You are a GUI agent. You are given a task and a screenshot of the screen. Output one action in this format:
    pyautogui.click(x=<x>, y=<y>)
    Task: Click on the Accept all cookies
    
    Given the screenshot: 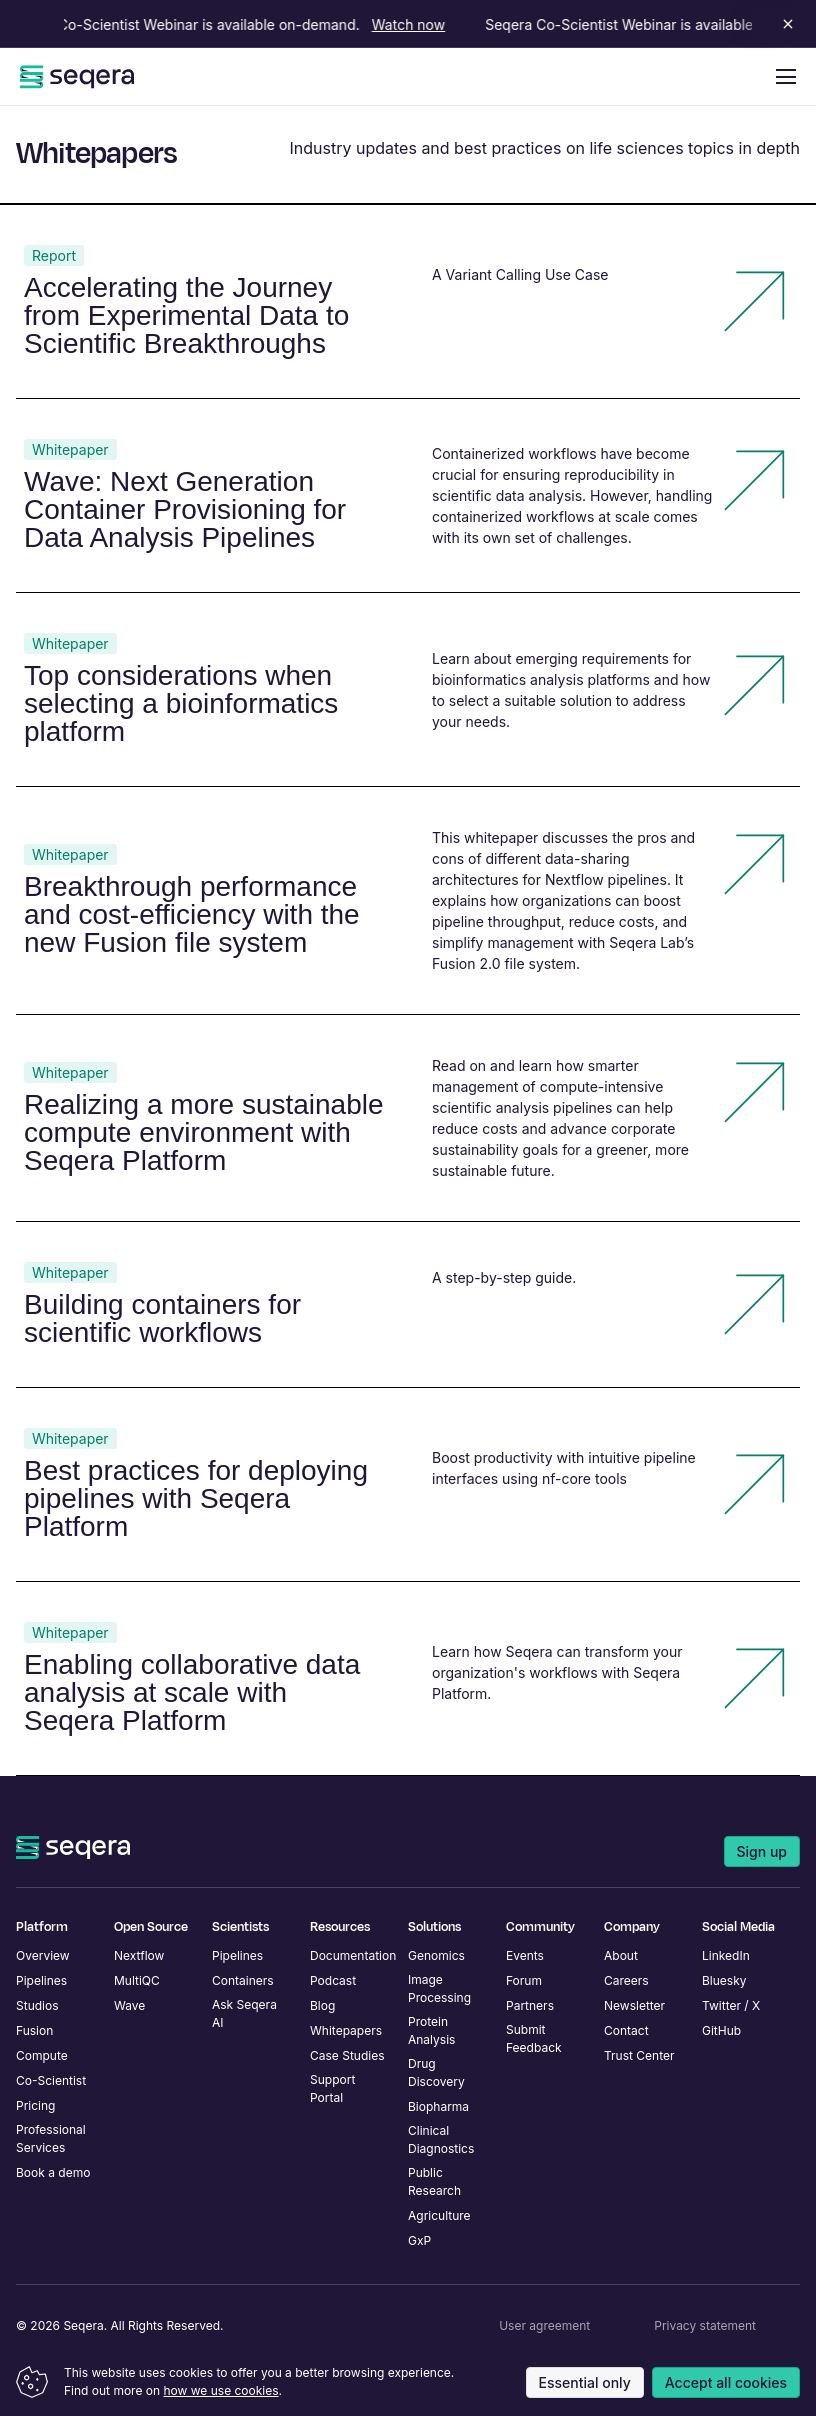 What is the action you would take?
    pyautogui.click(x=726, y=2382)
    